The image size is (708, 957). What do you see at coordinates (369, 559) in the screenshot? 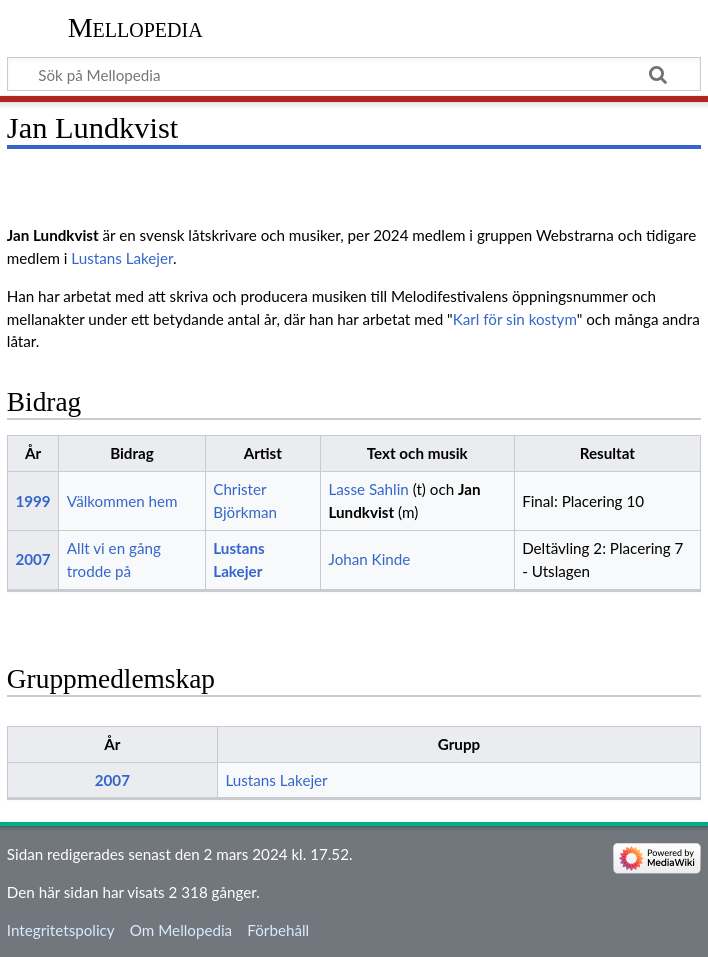
I see `Johan Kinde` at bounding box center [369, 559].